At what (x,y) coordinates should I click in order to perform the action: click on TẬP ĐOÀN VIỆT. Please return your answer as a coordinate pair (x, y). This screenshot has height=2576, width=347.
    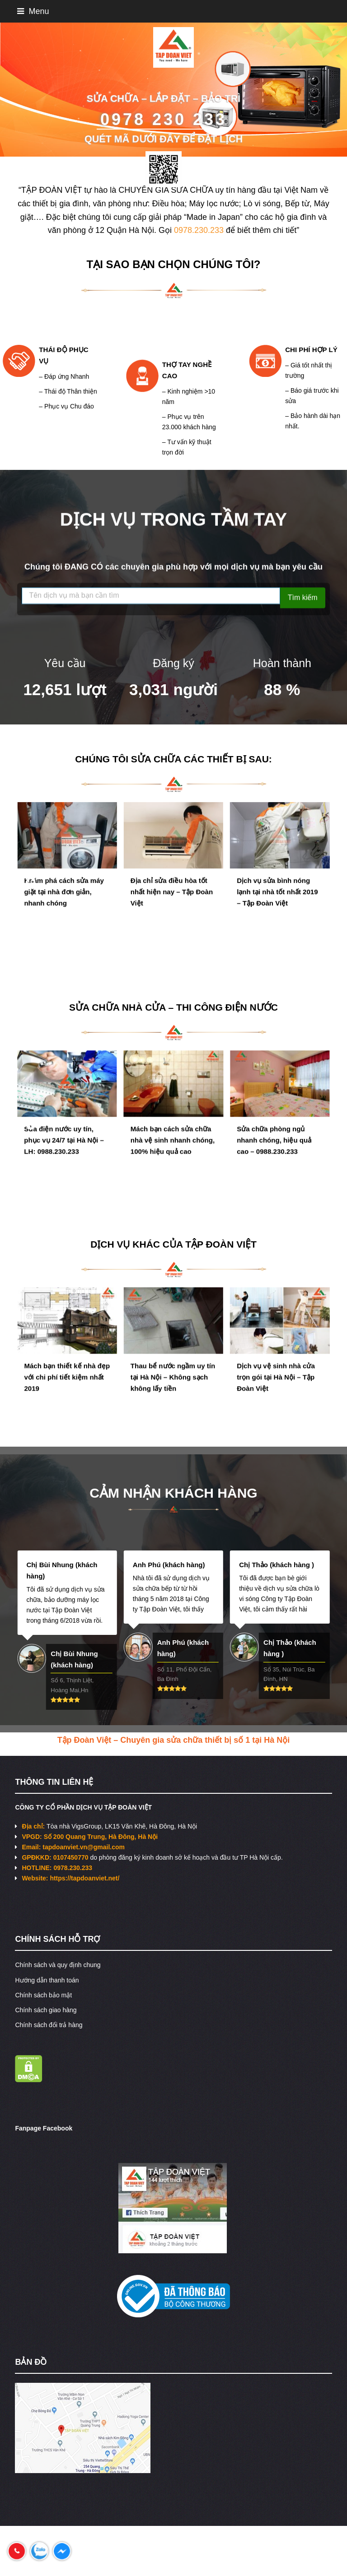
    Looking at the image, I should click on (221, 1244).